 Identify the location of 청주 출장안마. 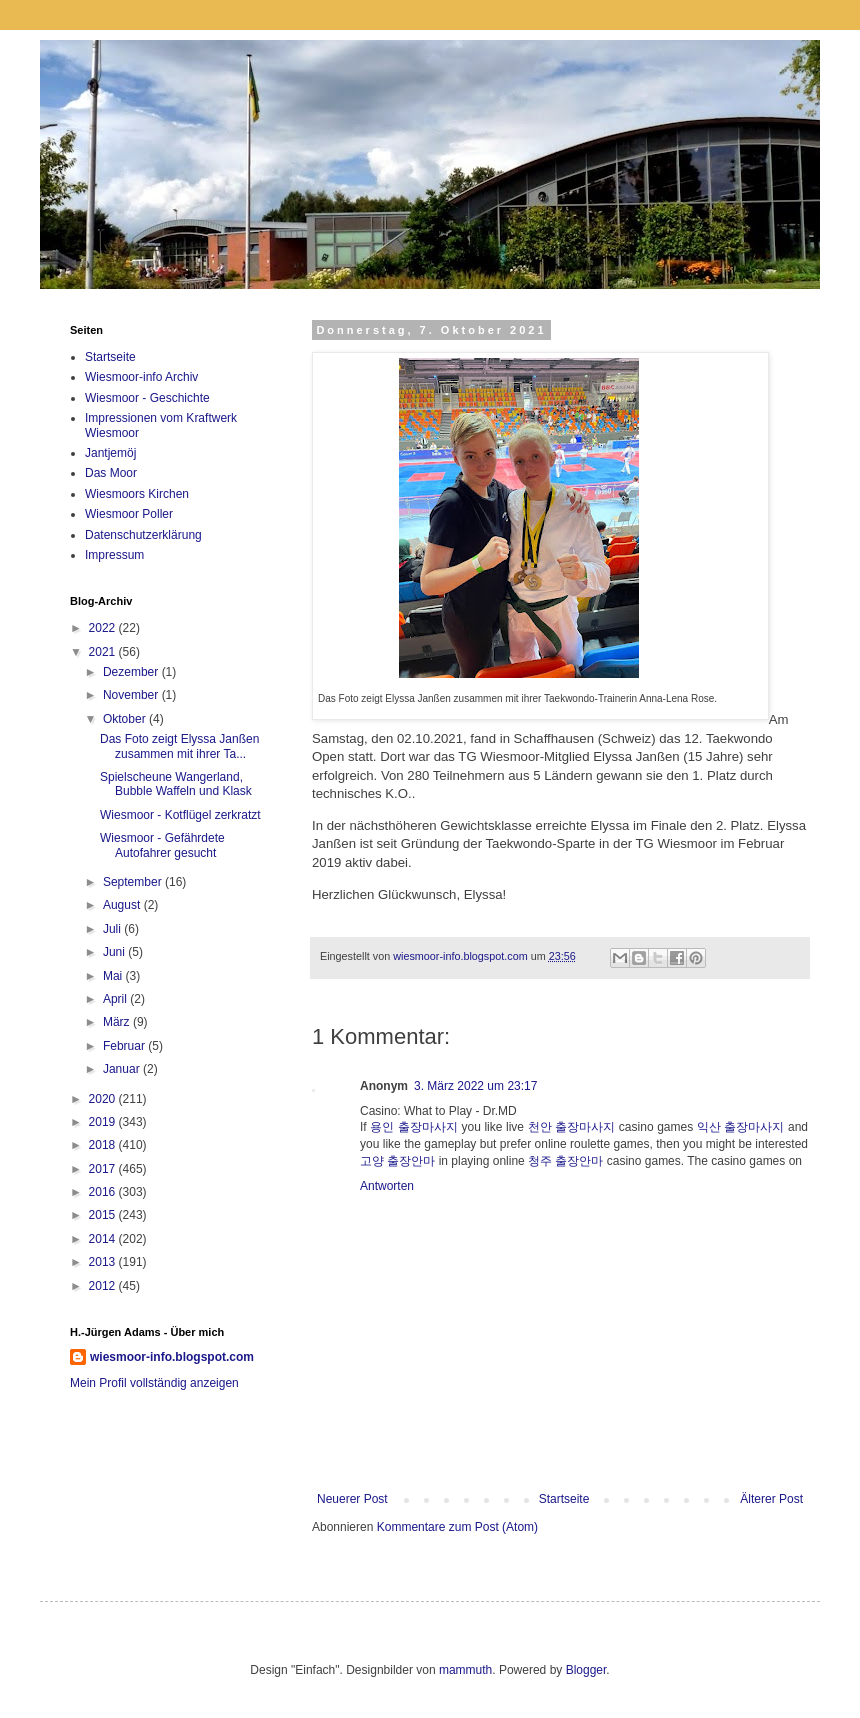
(565, 1161).